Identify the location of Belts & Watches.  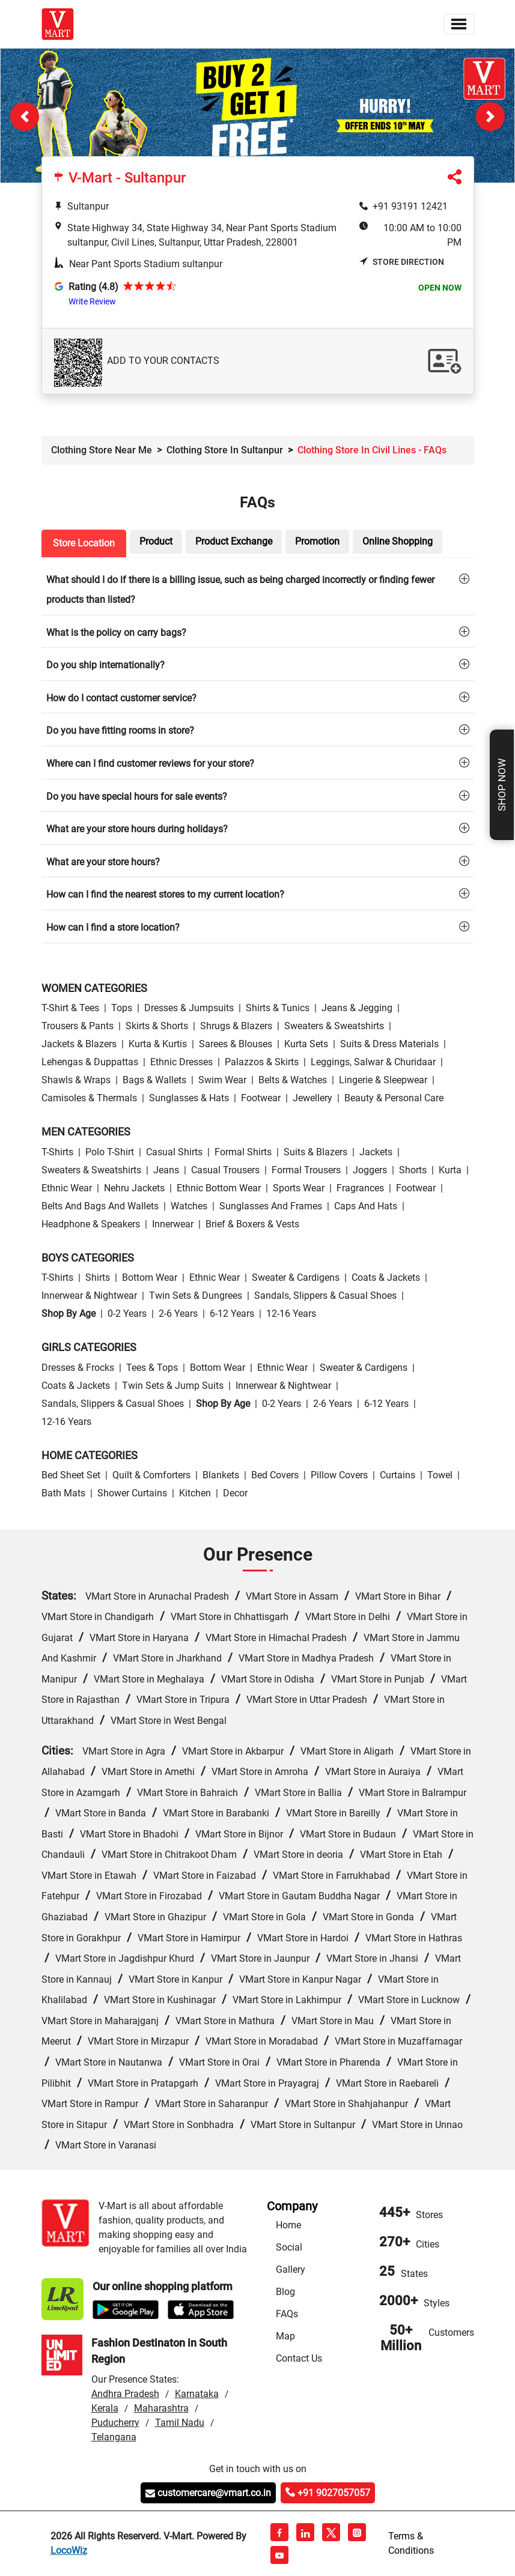
(292, 1080).